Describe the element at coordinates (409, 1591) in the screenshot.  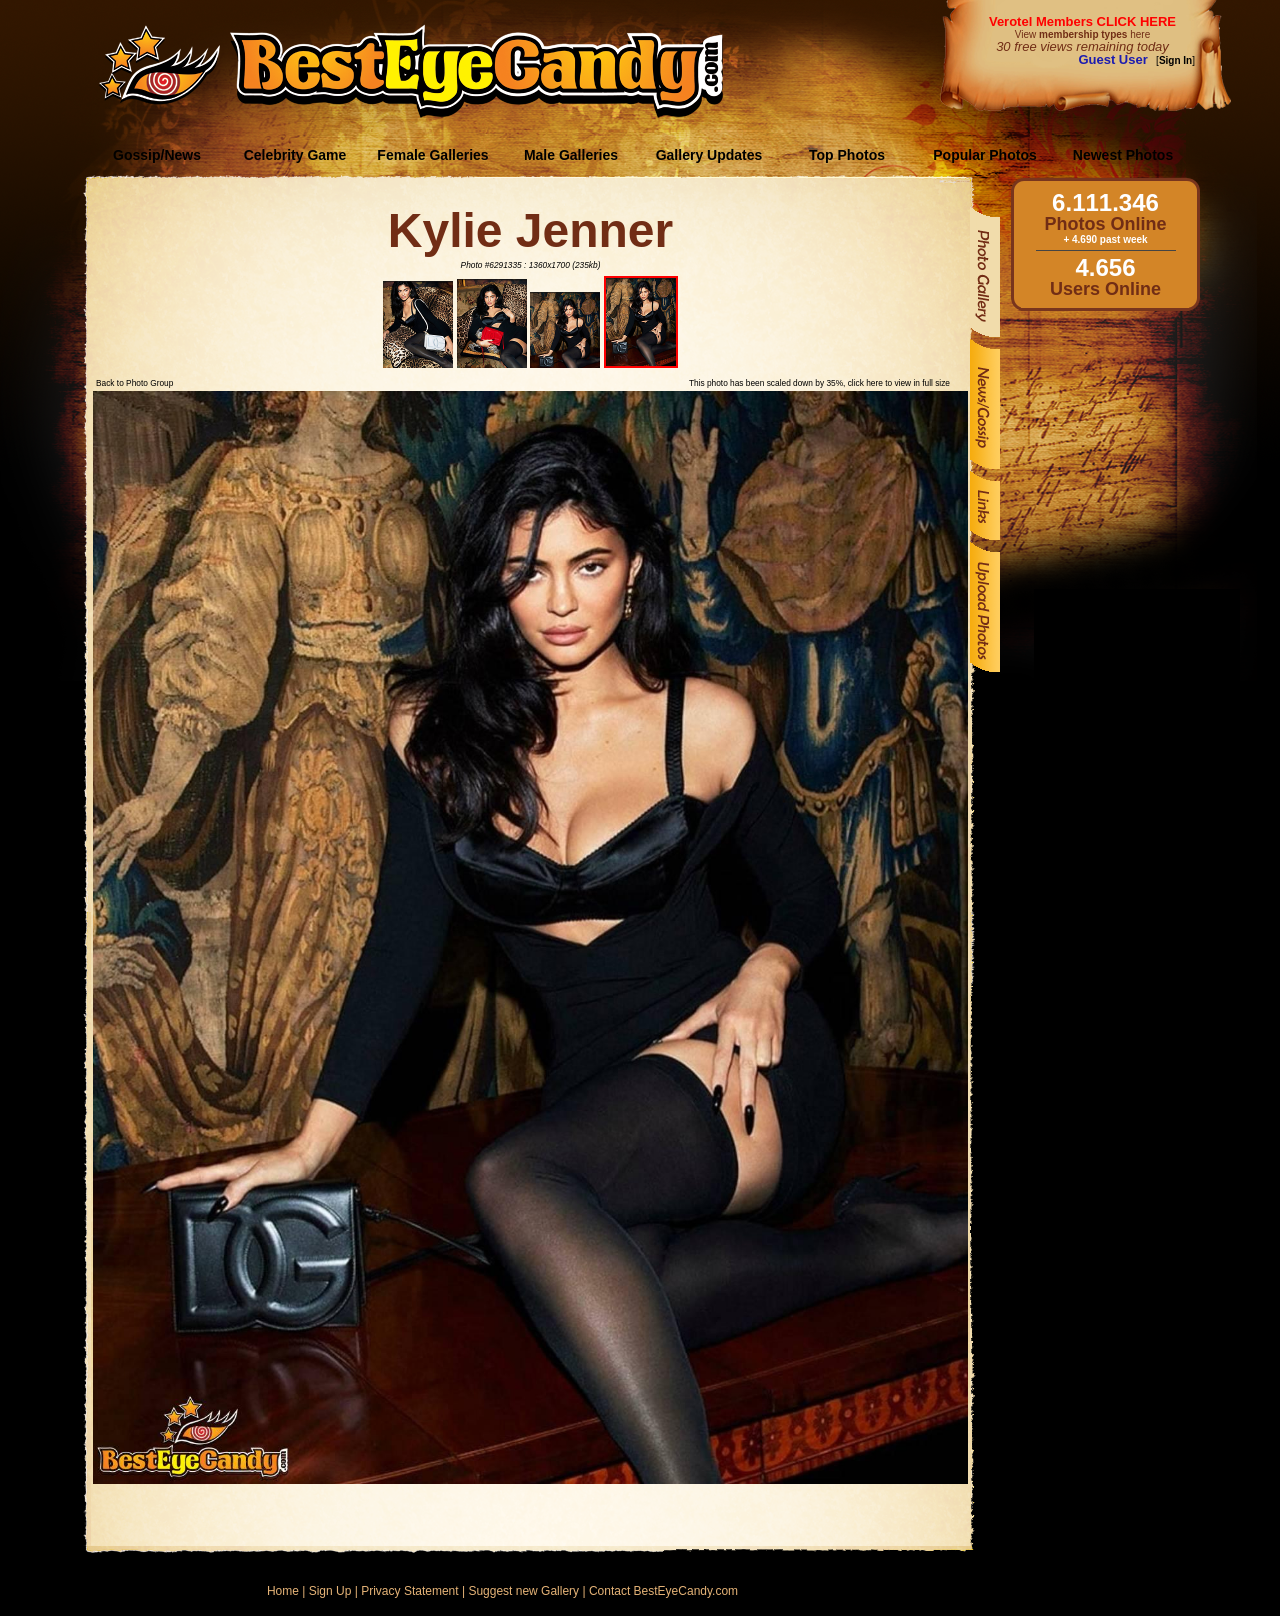
I see `Privacy Statement` at that location.